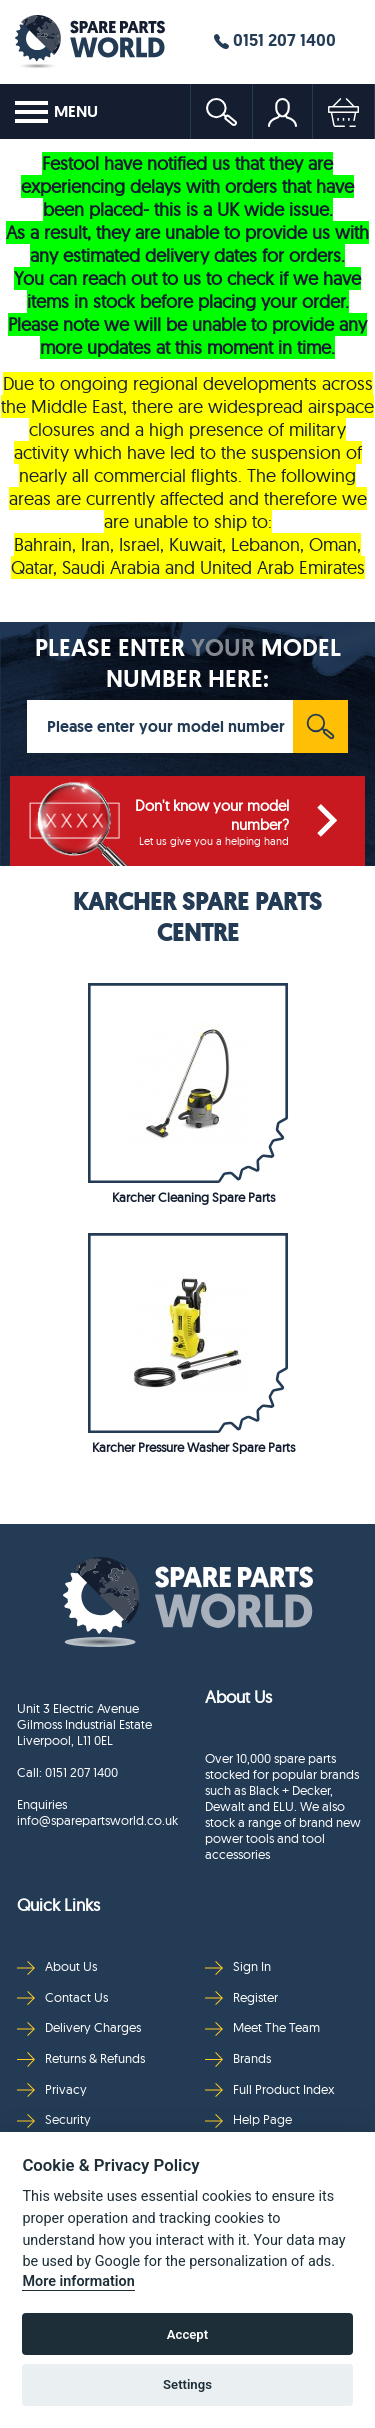 The width and height of the screenshot is (375, 2428). I want to click on Sign In, so click(238, 1966).